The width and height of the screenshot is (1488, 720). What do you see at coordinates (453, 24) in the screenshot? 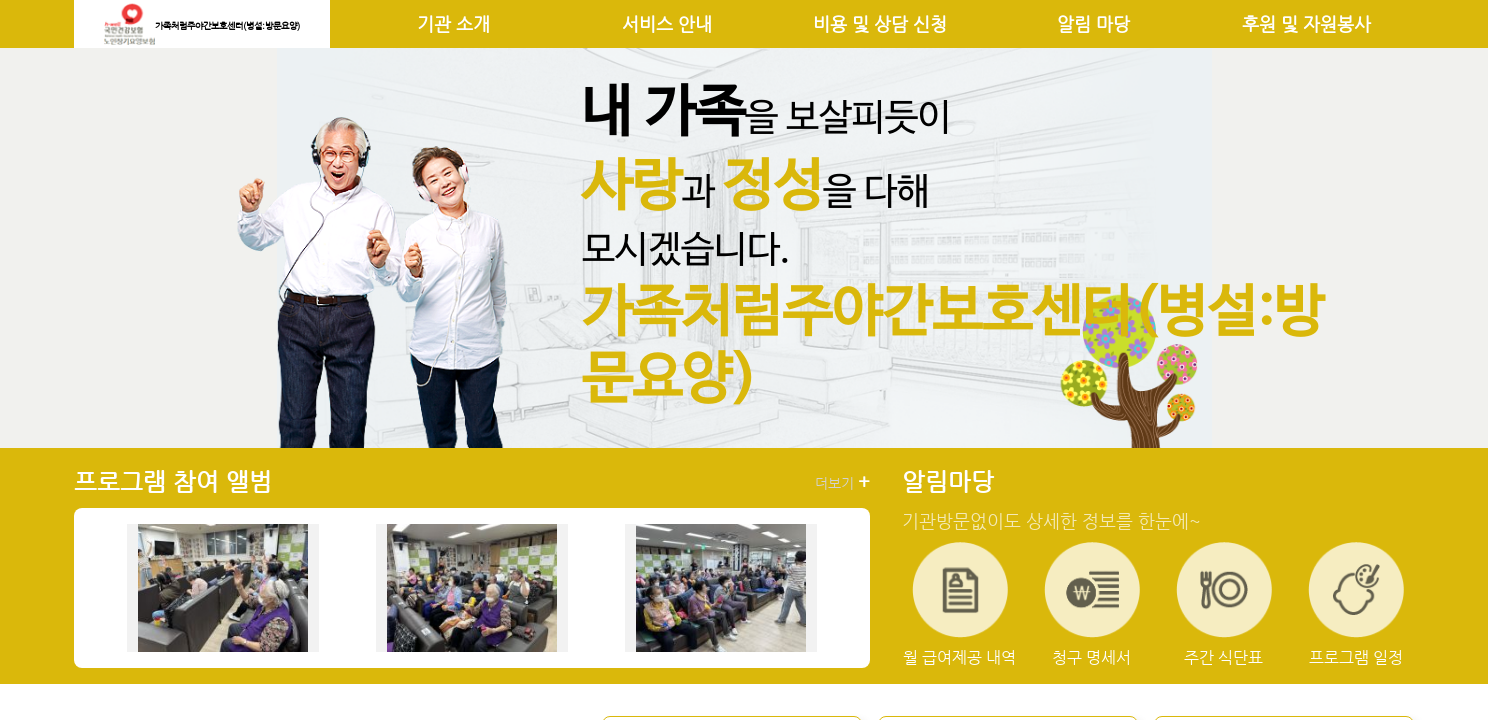
I see `기관 소개` at bounding box center [453, 24].